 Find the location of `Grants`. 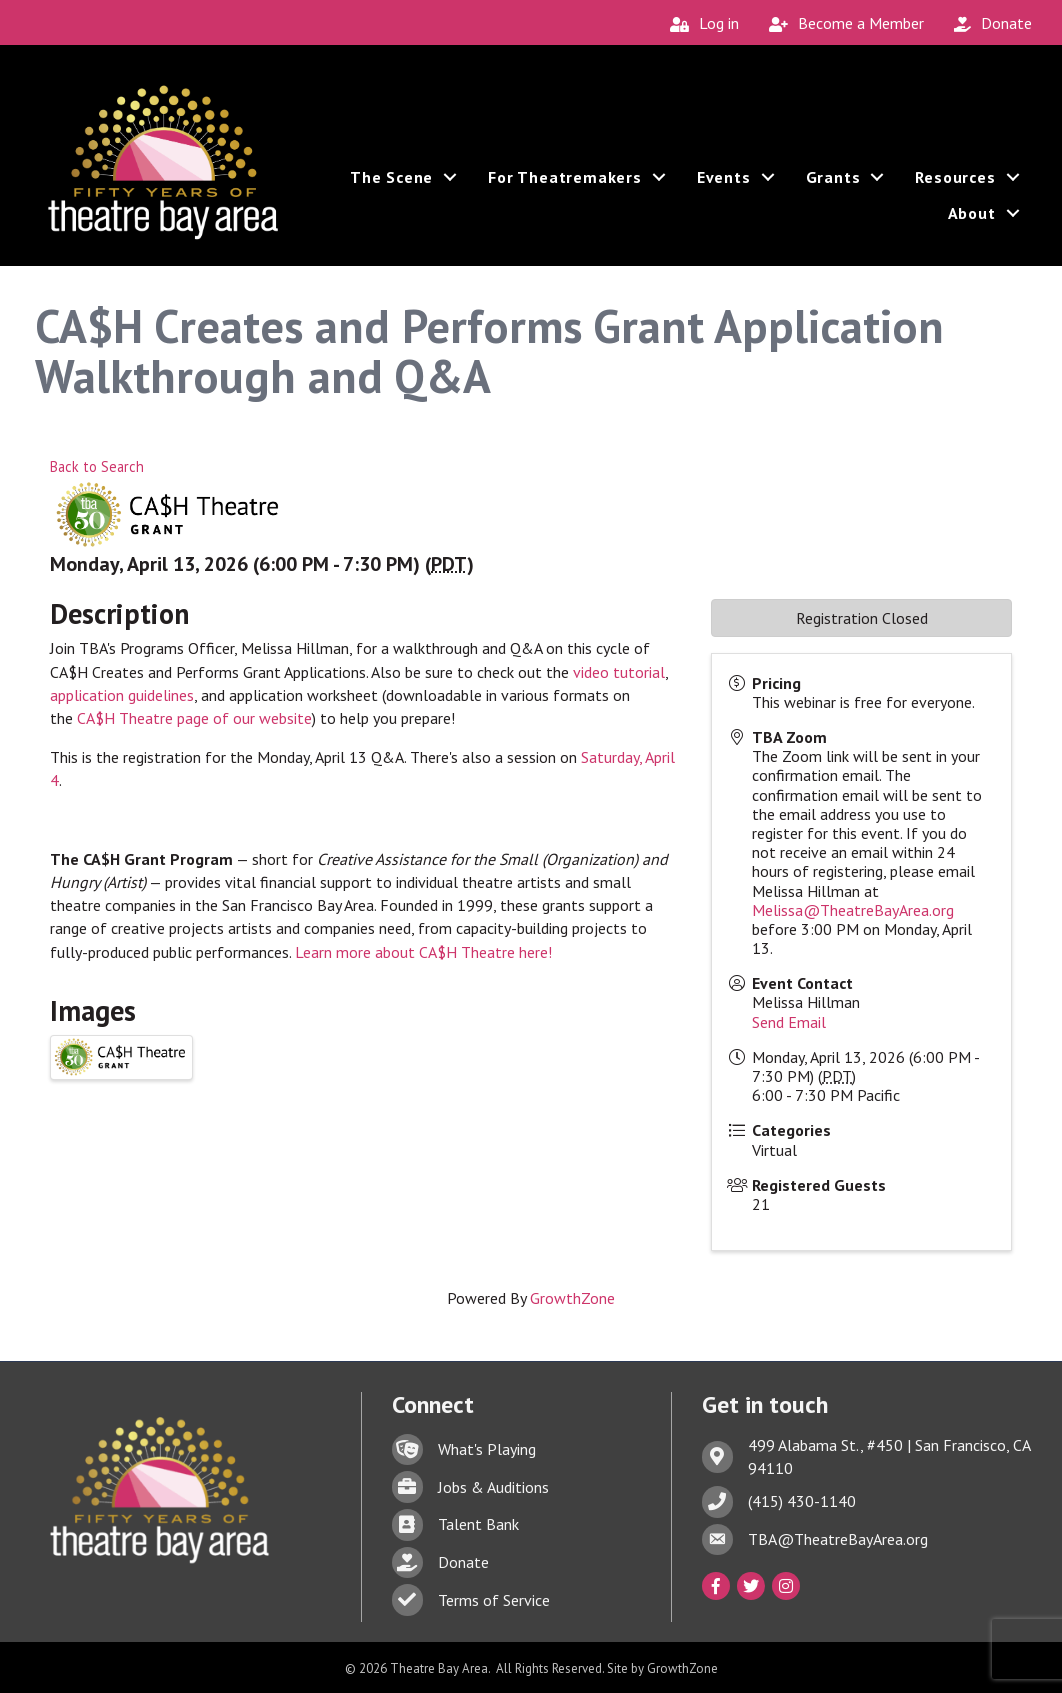

Grants is located at coordinates (830, 182).